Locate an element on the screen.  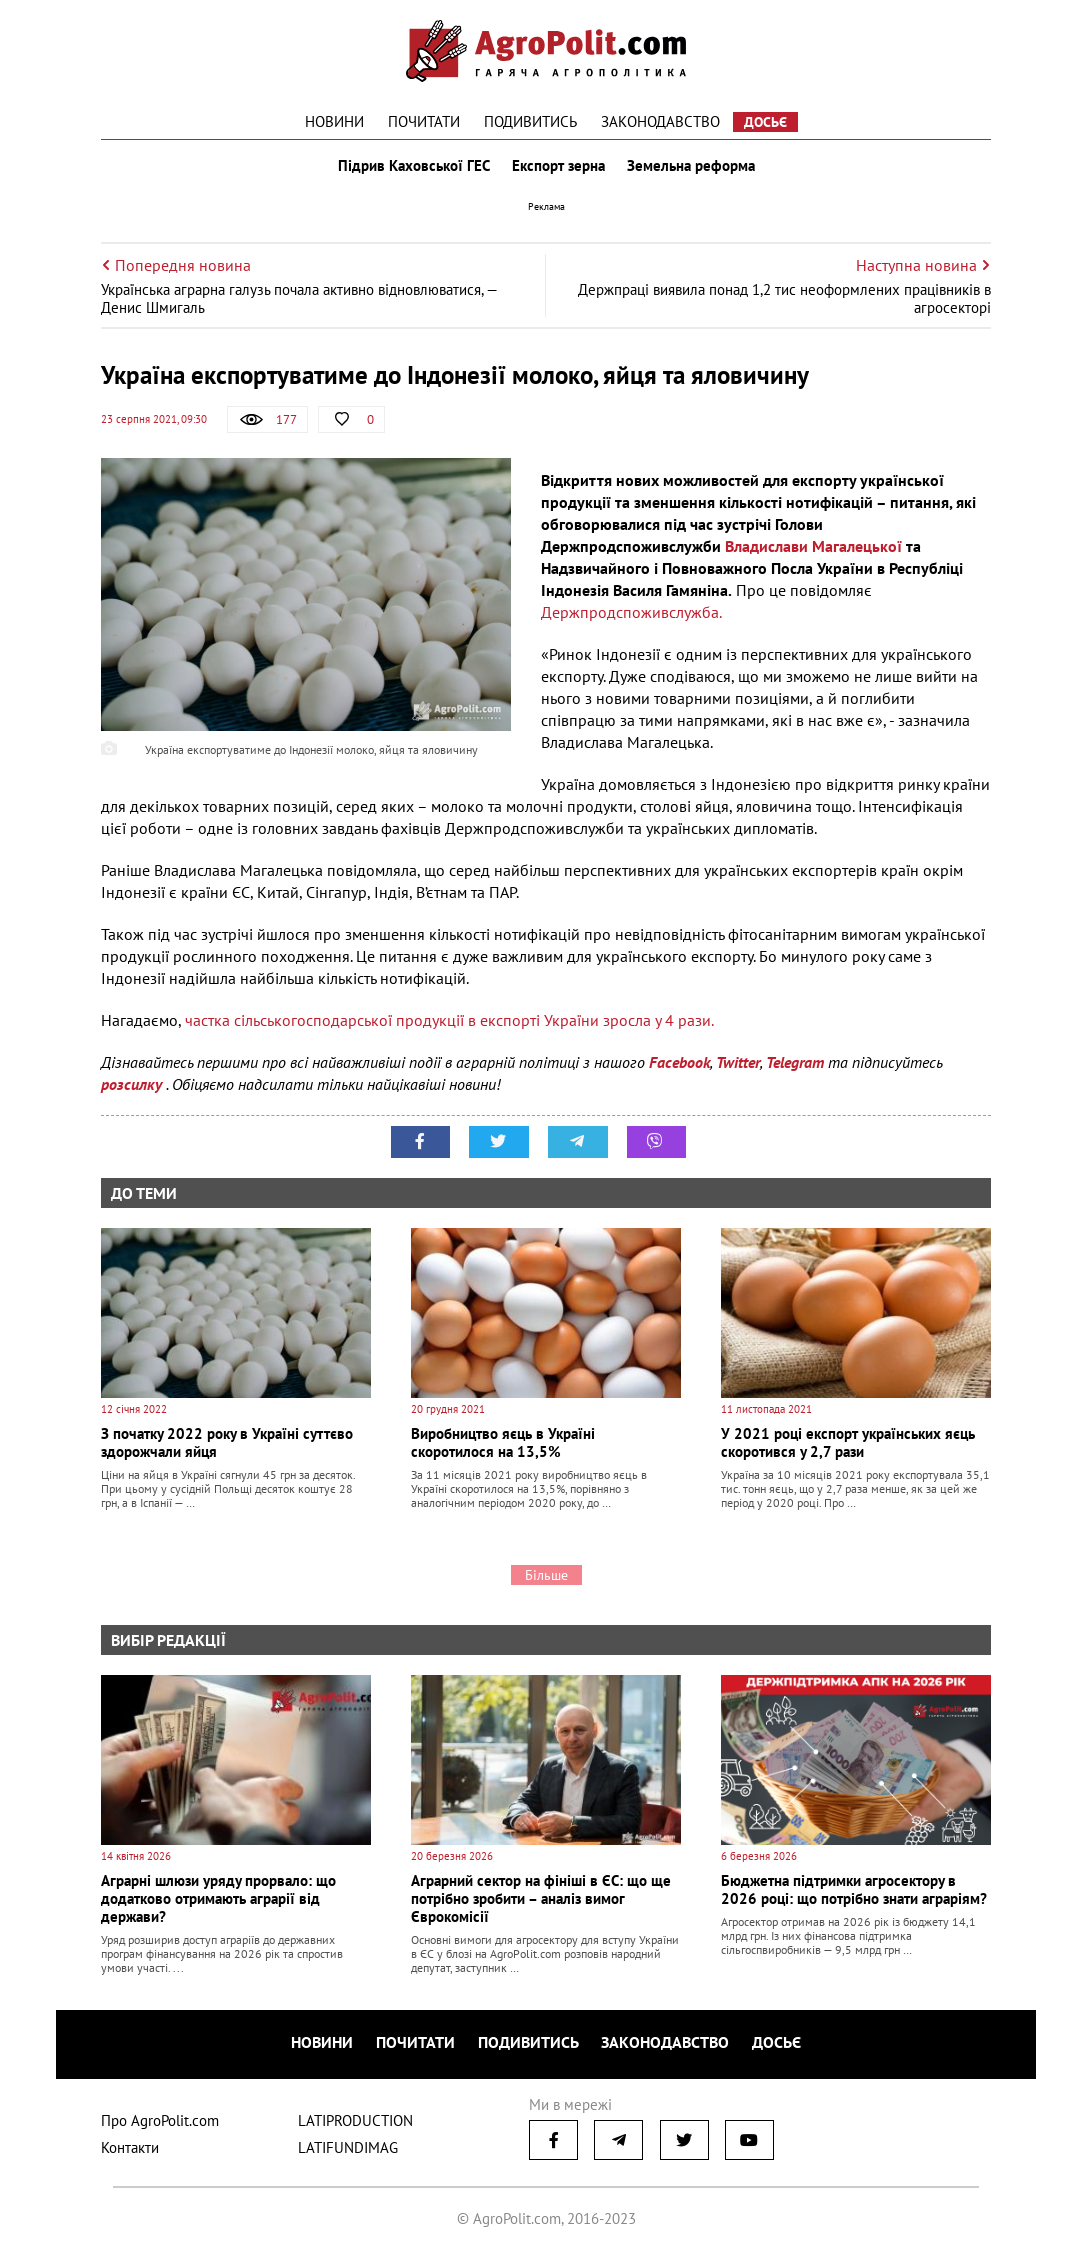
частка сільськогосподарської продукції в експорті України зросла у 4 рази. is located at coordinates (449, 1024).